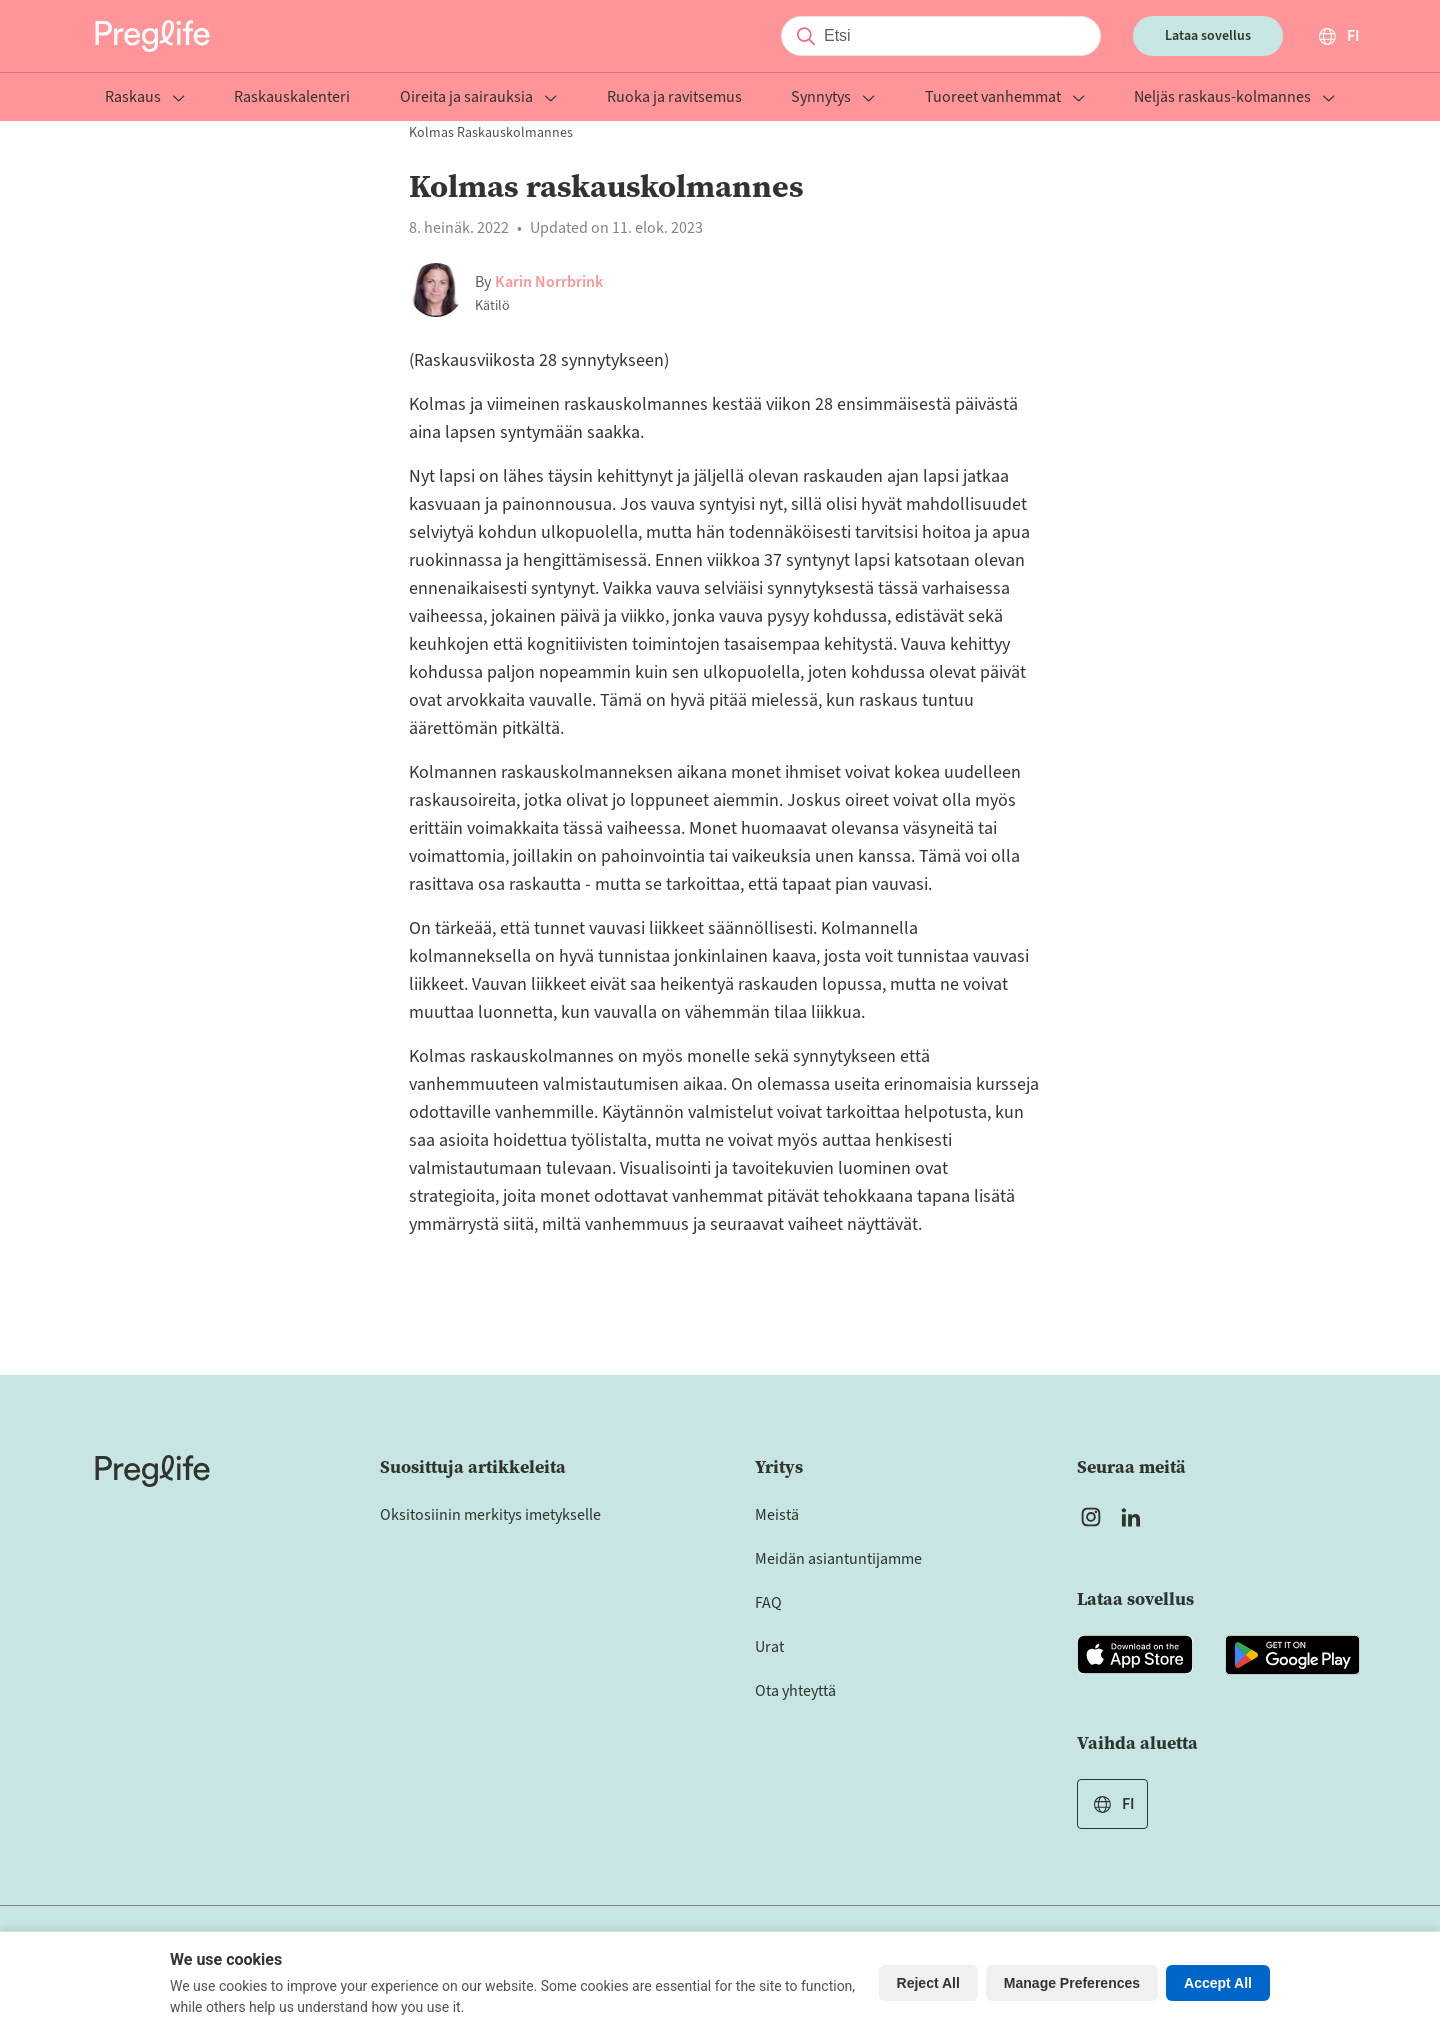  I want to click on Neljäs raskaus-kolmannes, so click(1234, 98).